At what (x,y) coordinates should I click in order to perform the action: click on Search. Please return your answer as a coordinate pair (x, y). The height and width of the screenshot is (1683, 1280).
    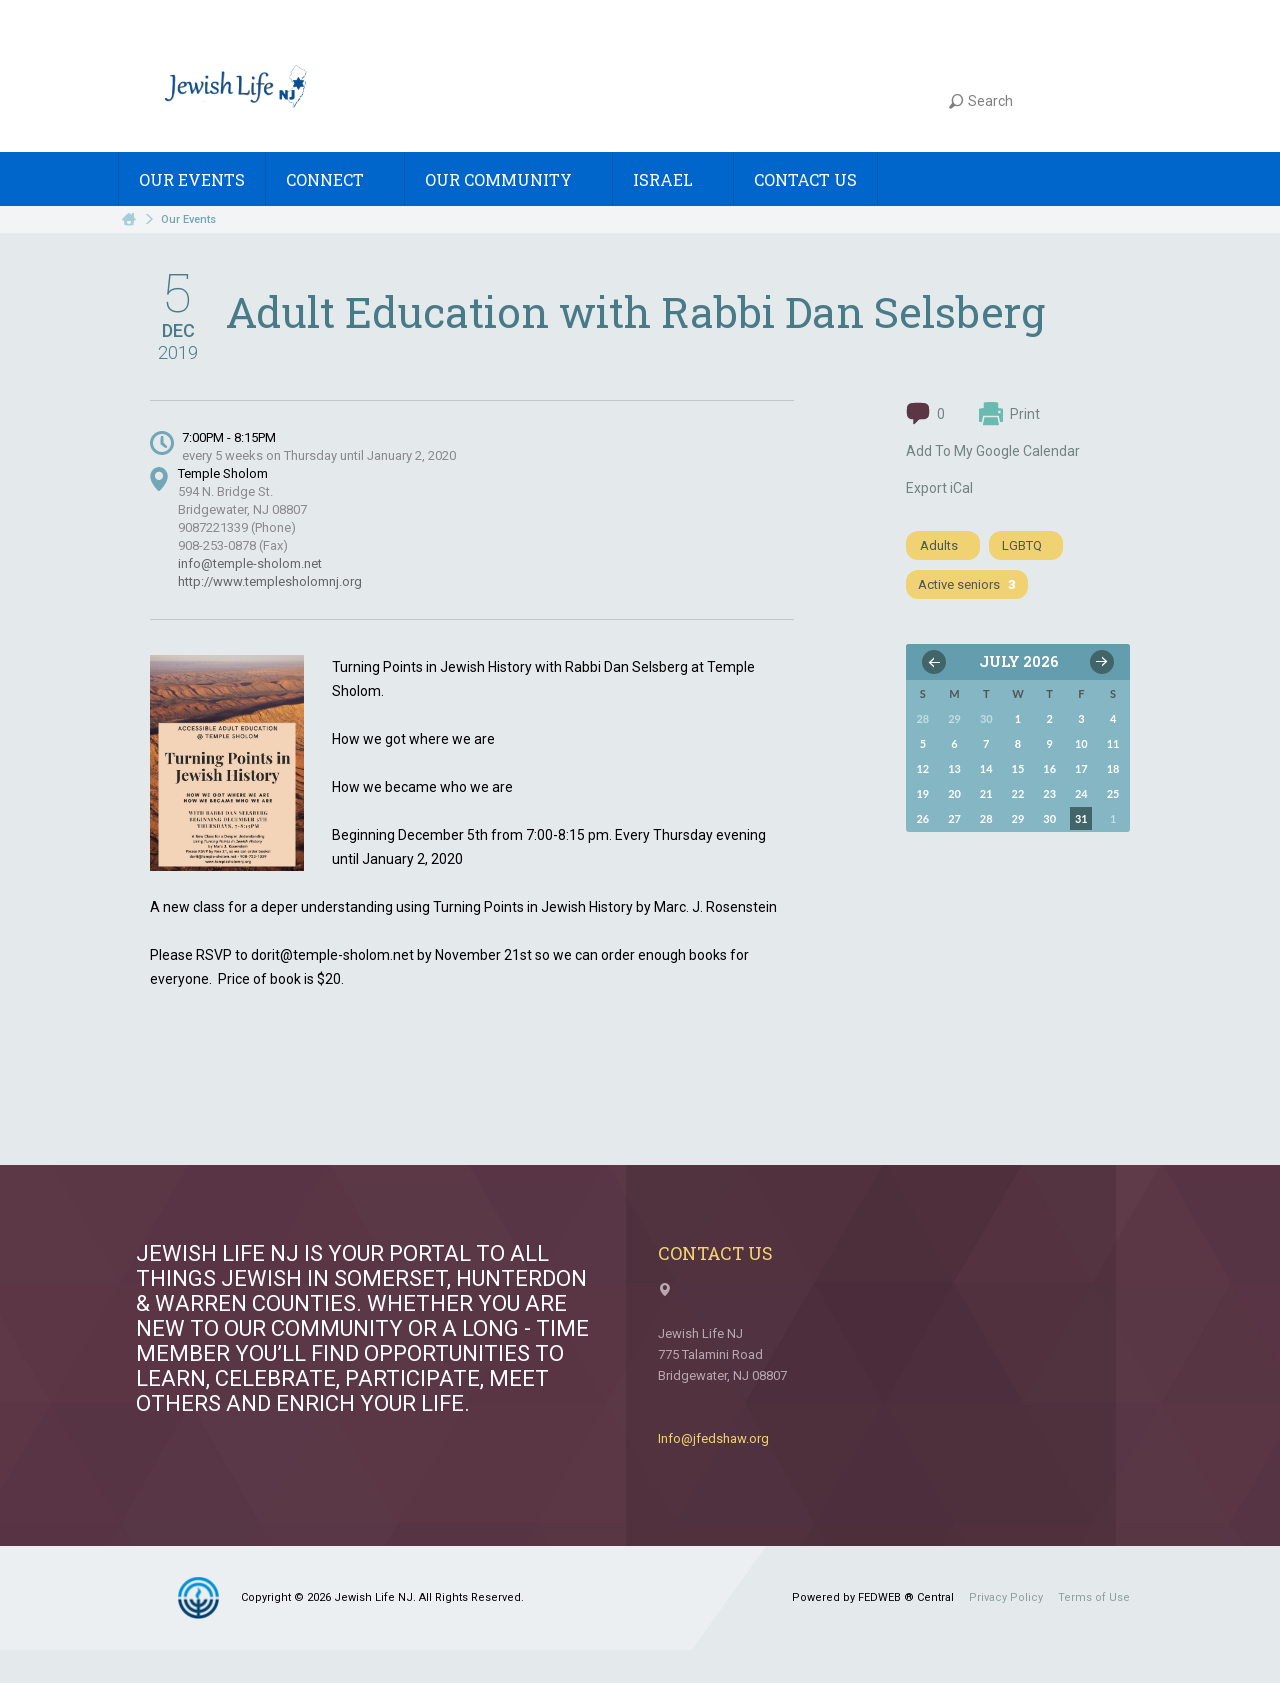
    Looking at the image, I should click on (981, 101).